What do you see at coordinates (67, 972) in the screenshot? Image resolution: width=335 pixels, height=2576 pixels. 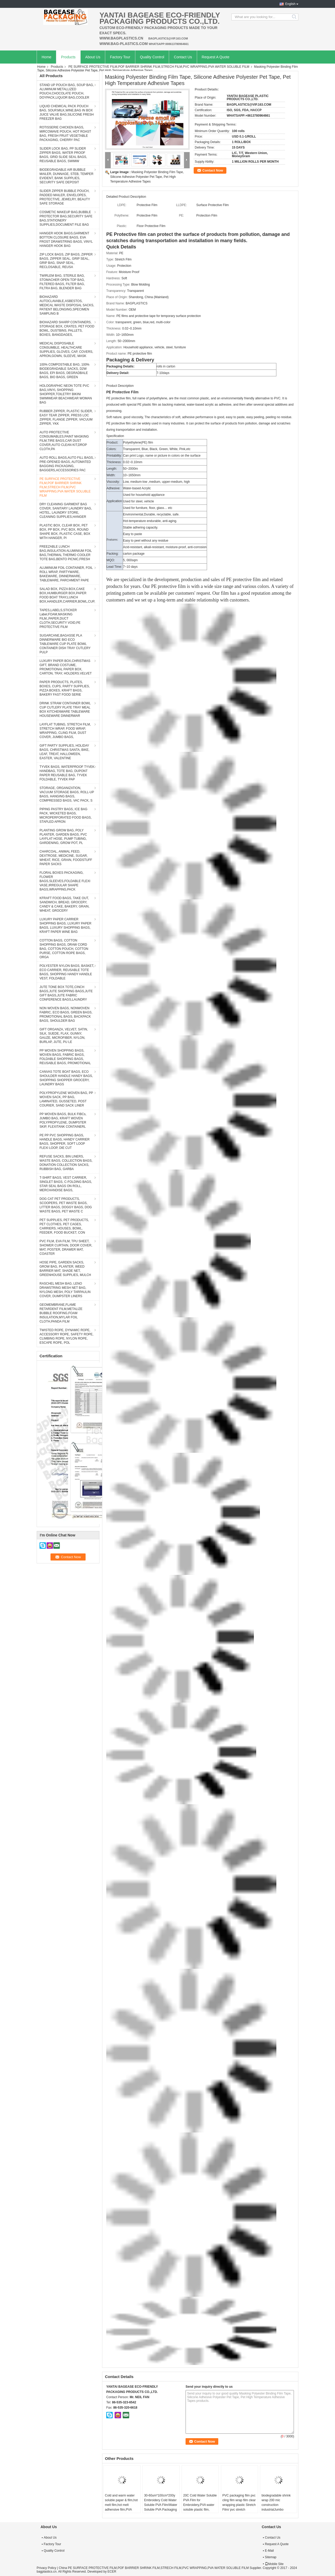 I see `POLYESTER NYLON BAGS, BASKET, ECO CARRIER, REUSABLE TOTE BAGS, SHOPPING HANDY HANDLE VEST, FOLDABLE` at bounding box center [67, 972].